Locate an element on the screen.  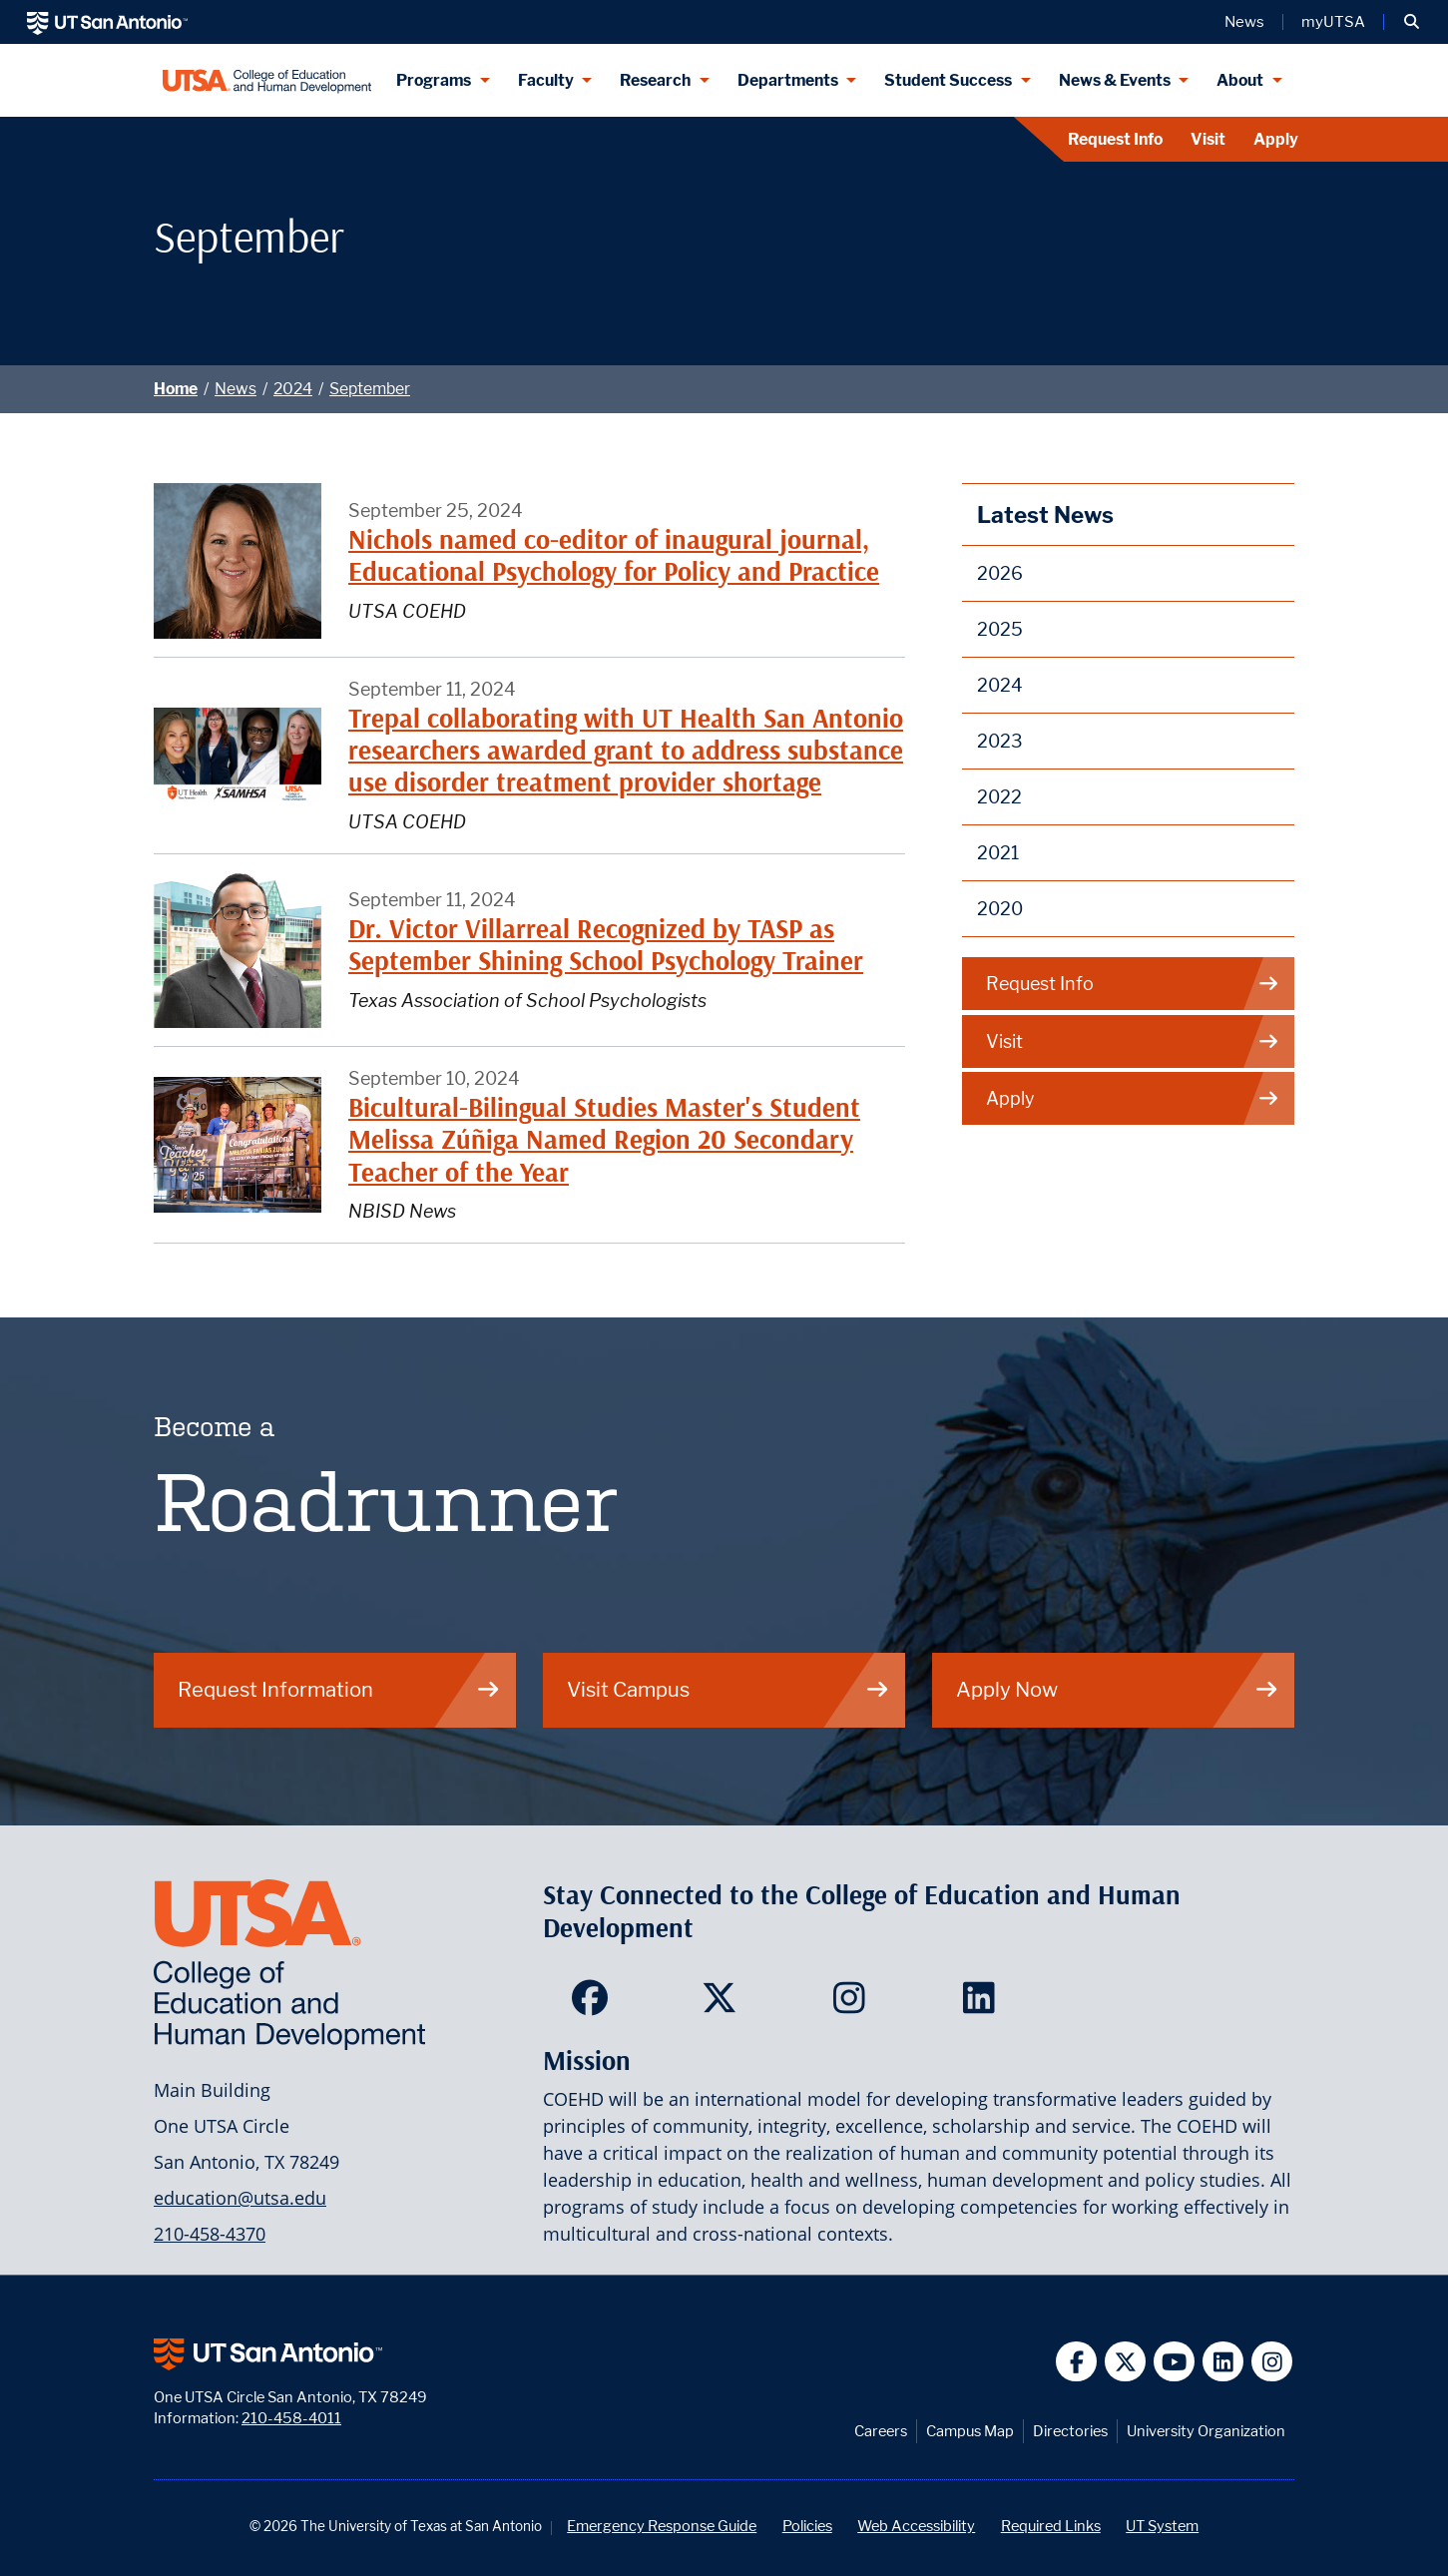
Nichols named co-editor of inaugural journal, Educational Psychology for Policy and Practice is located at coordinates (613, 555).